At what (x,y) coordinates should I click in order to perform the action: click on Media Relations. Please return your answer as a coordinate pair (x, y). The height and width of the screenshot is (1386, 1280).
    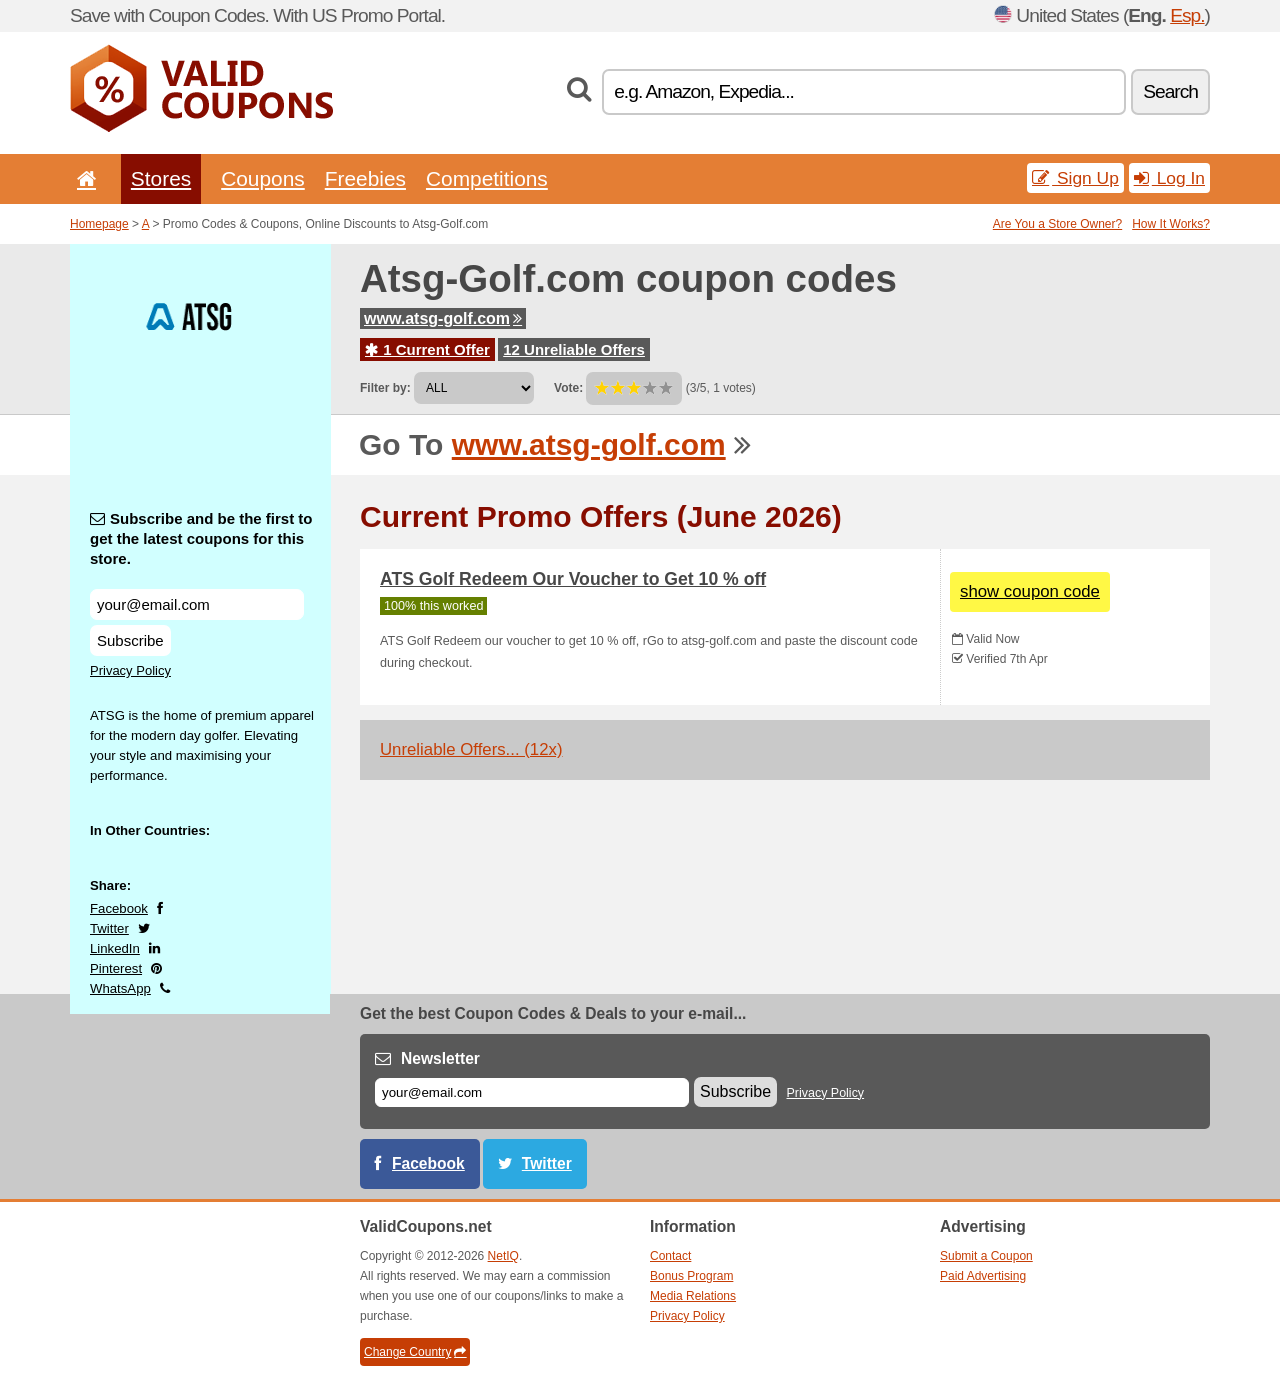
    Looking at the image, I should click on (693, 1296).